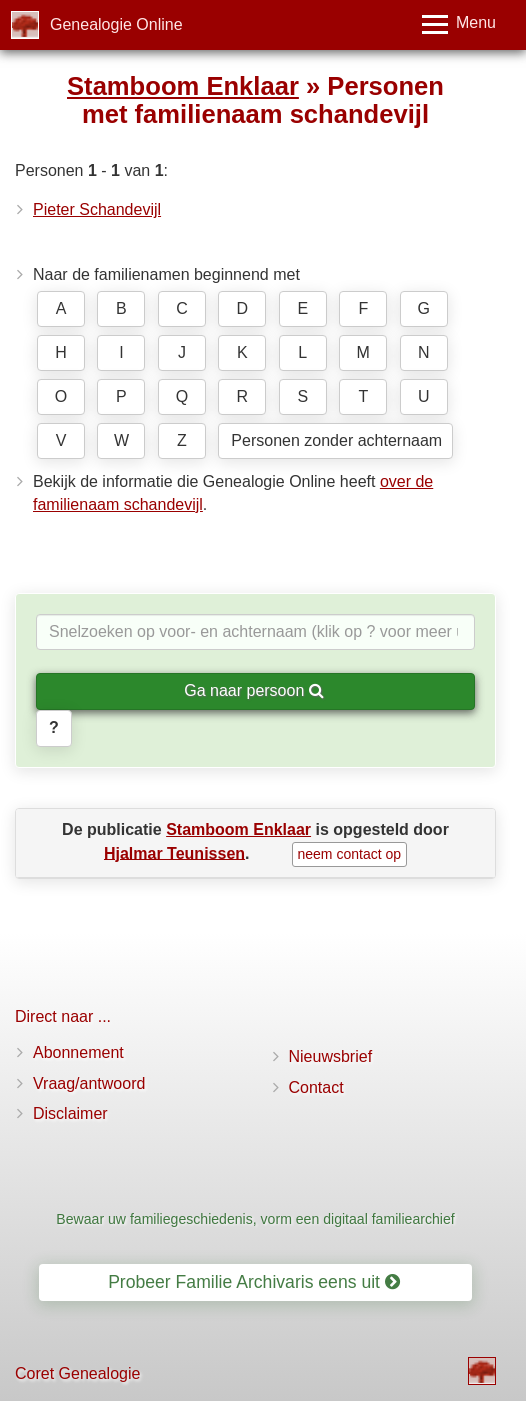 The width and height of the screenshot is (526, 1401). Describe the element at coordinates (78, 1052) in the screenshot. I see `Abonnement` at that location.